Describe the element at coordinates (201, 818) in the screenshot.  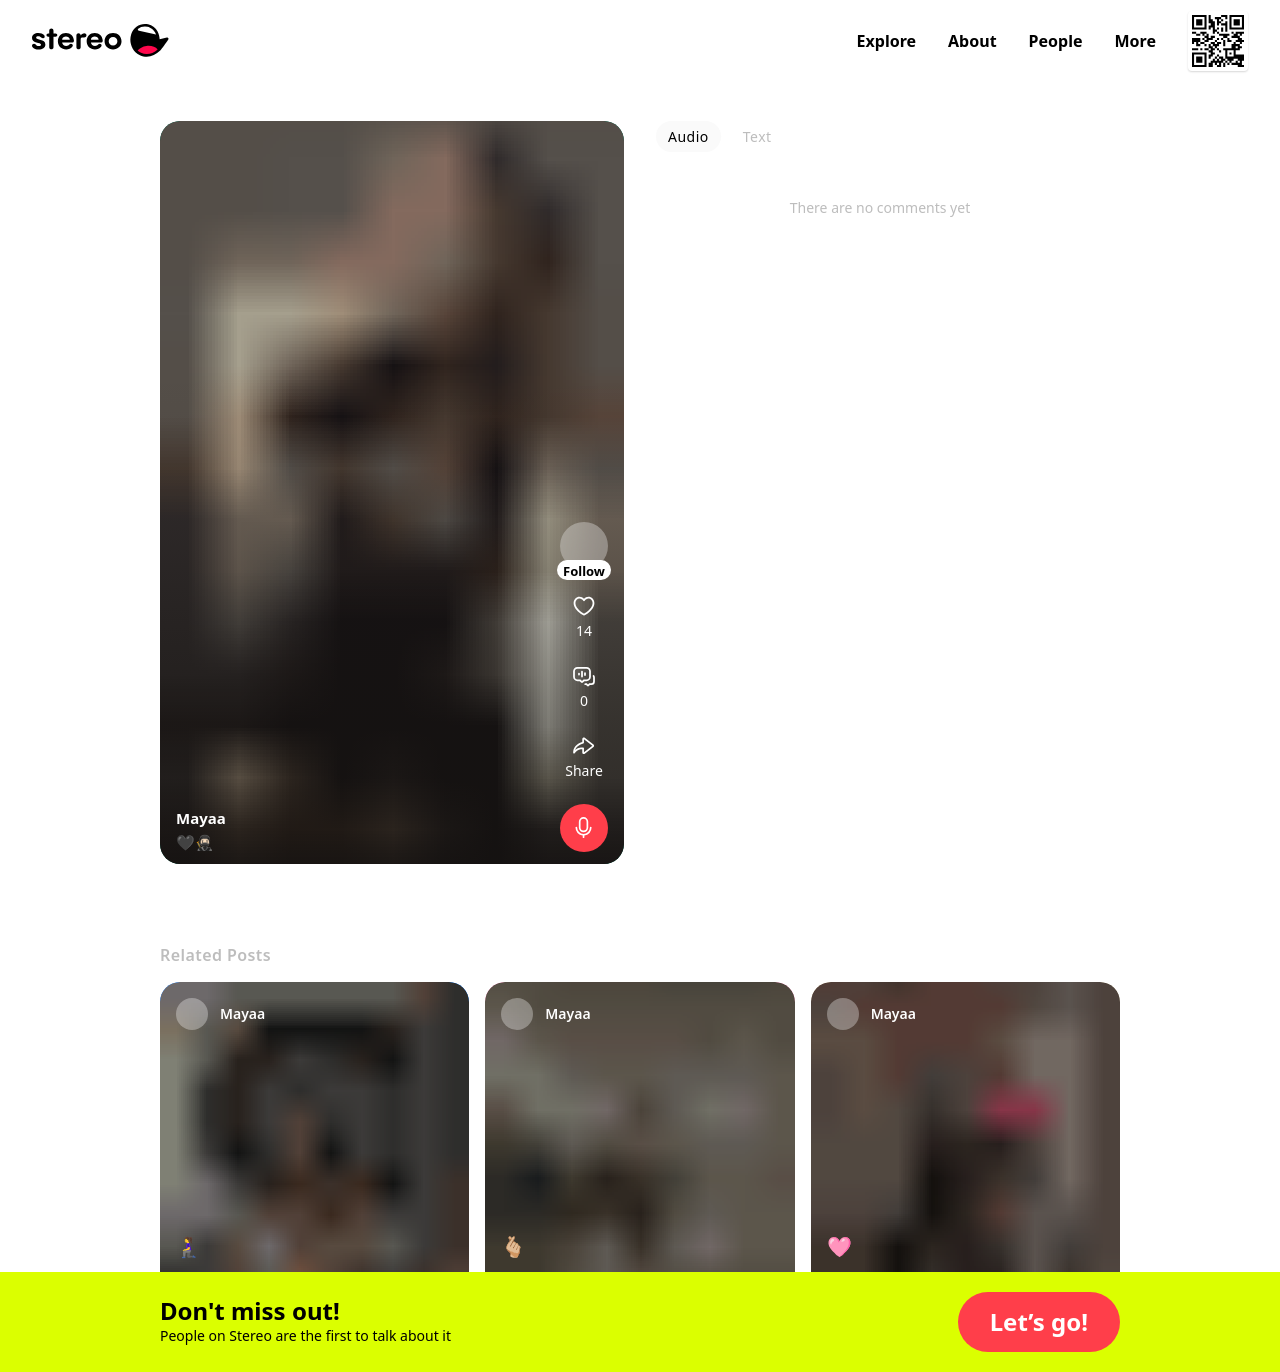
I see `Mayaa` at that location.